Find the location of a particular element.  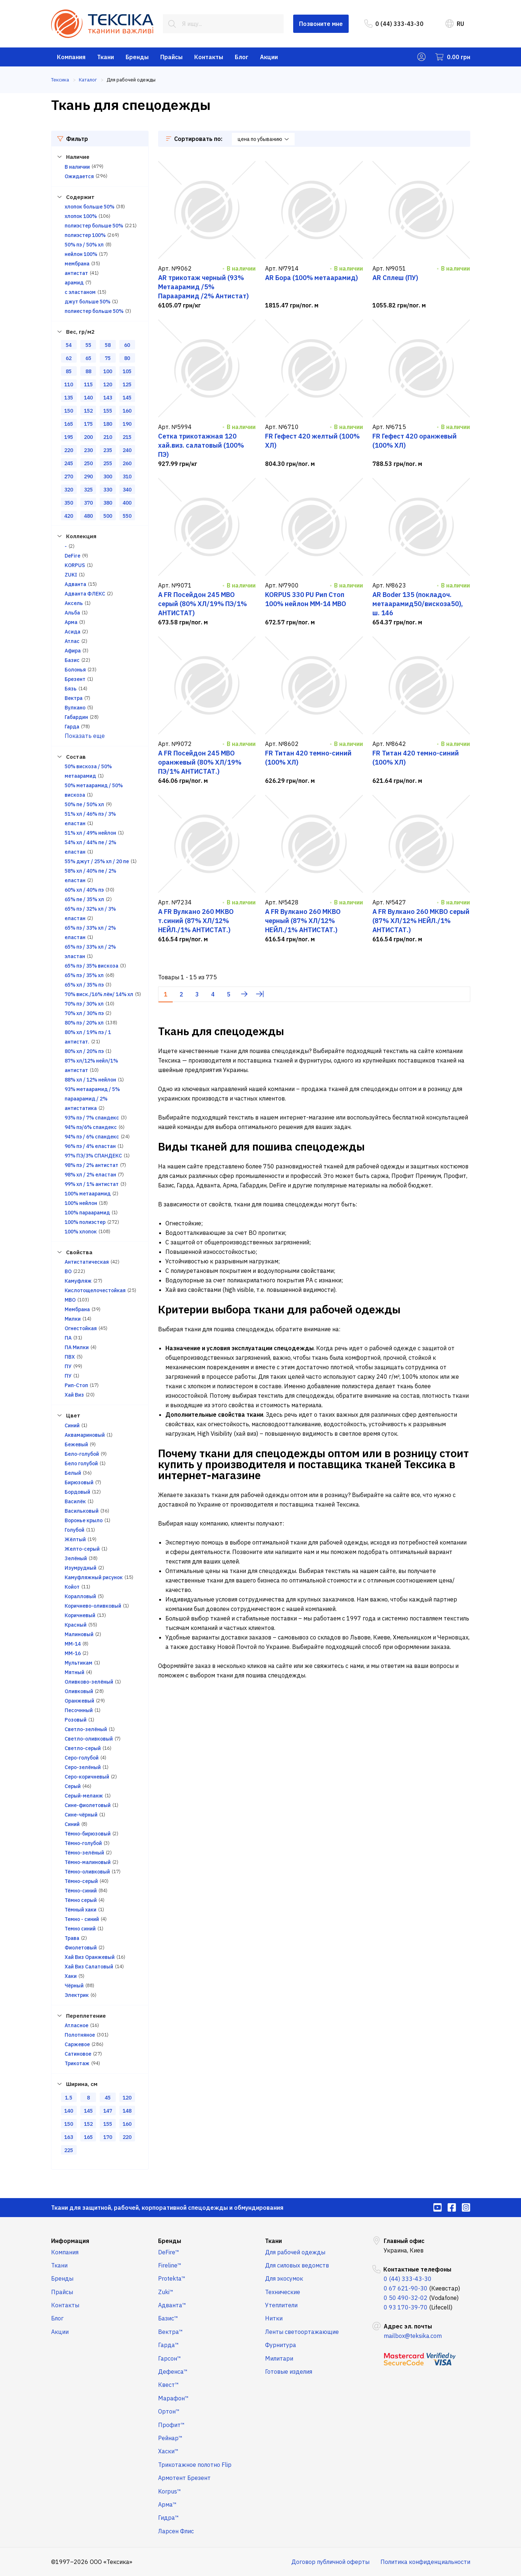

Малиновый is located at coordinates (79, 1634).